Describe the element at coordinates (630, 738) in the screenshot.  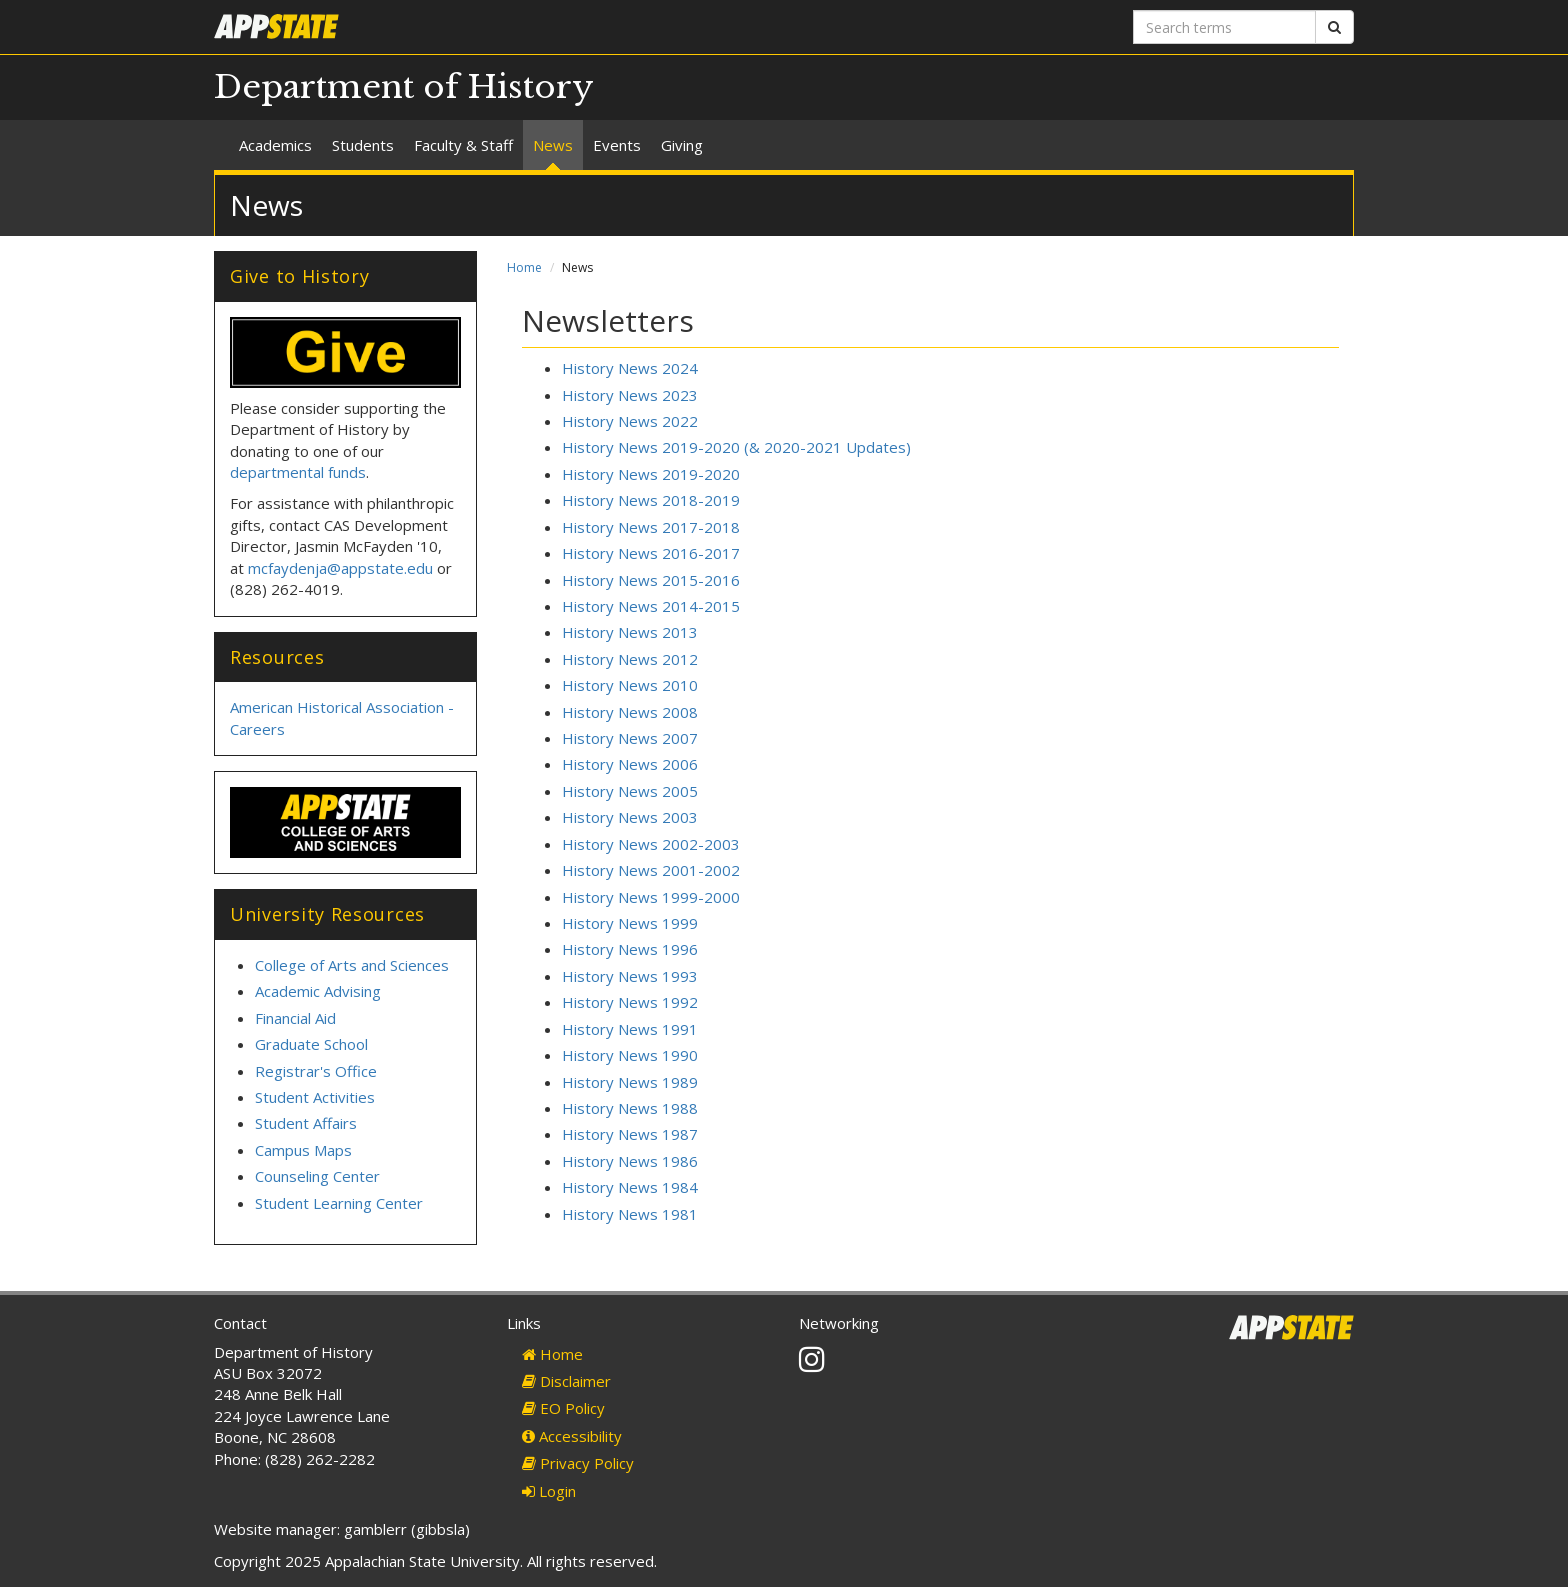
I see `History News 2007` at that location.